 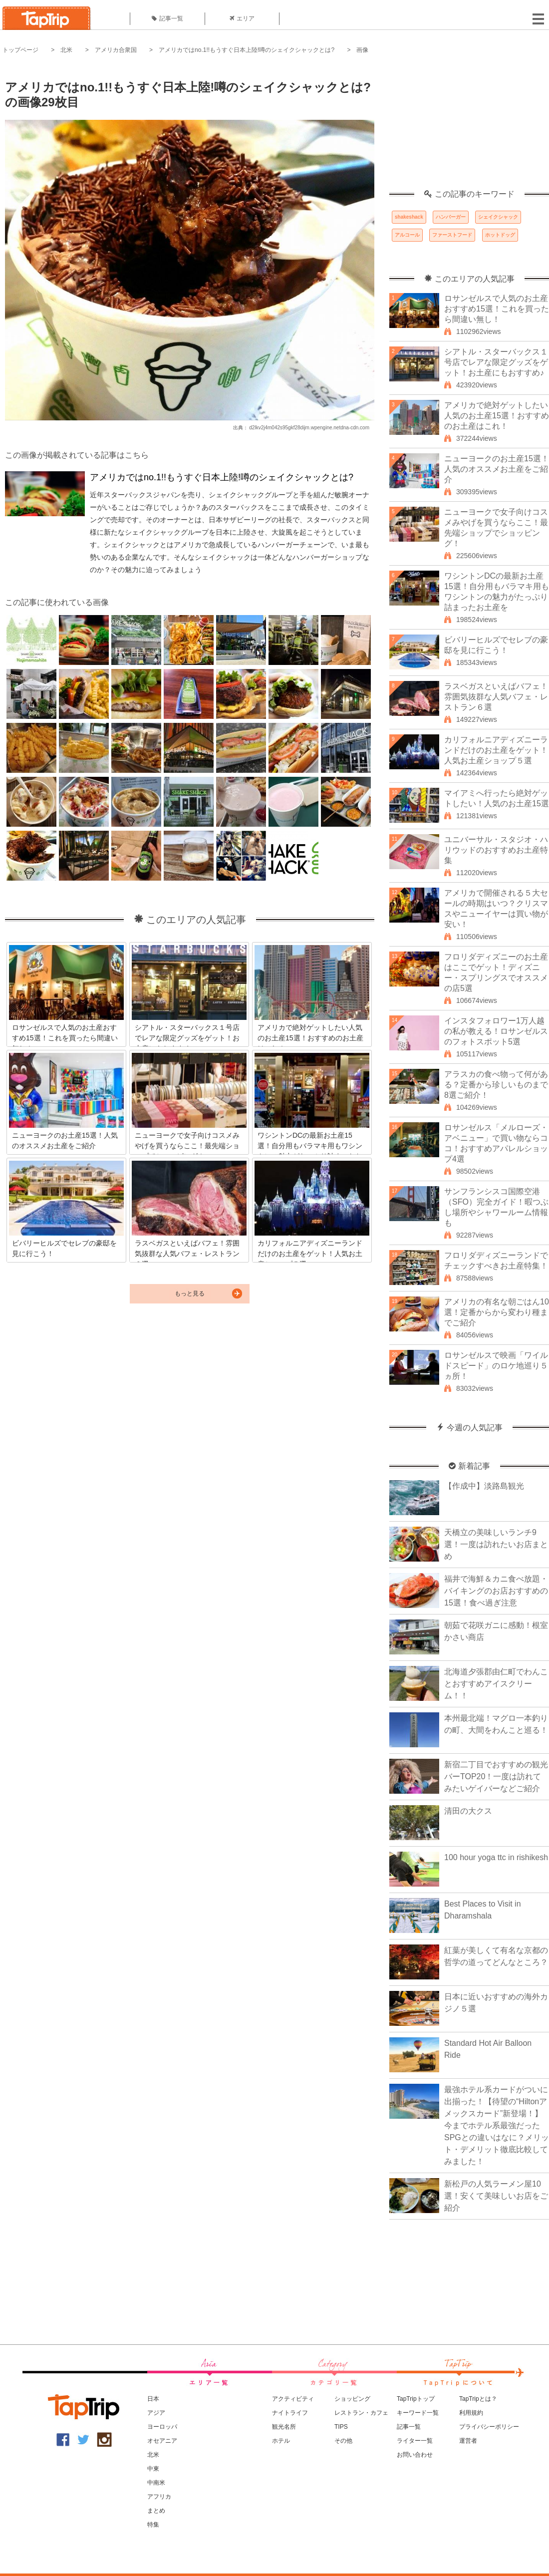 What do you see at coordinates (156, 2482) in the screenshot?
I see `中南米` at bounding box center [156, 2482].